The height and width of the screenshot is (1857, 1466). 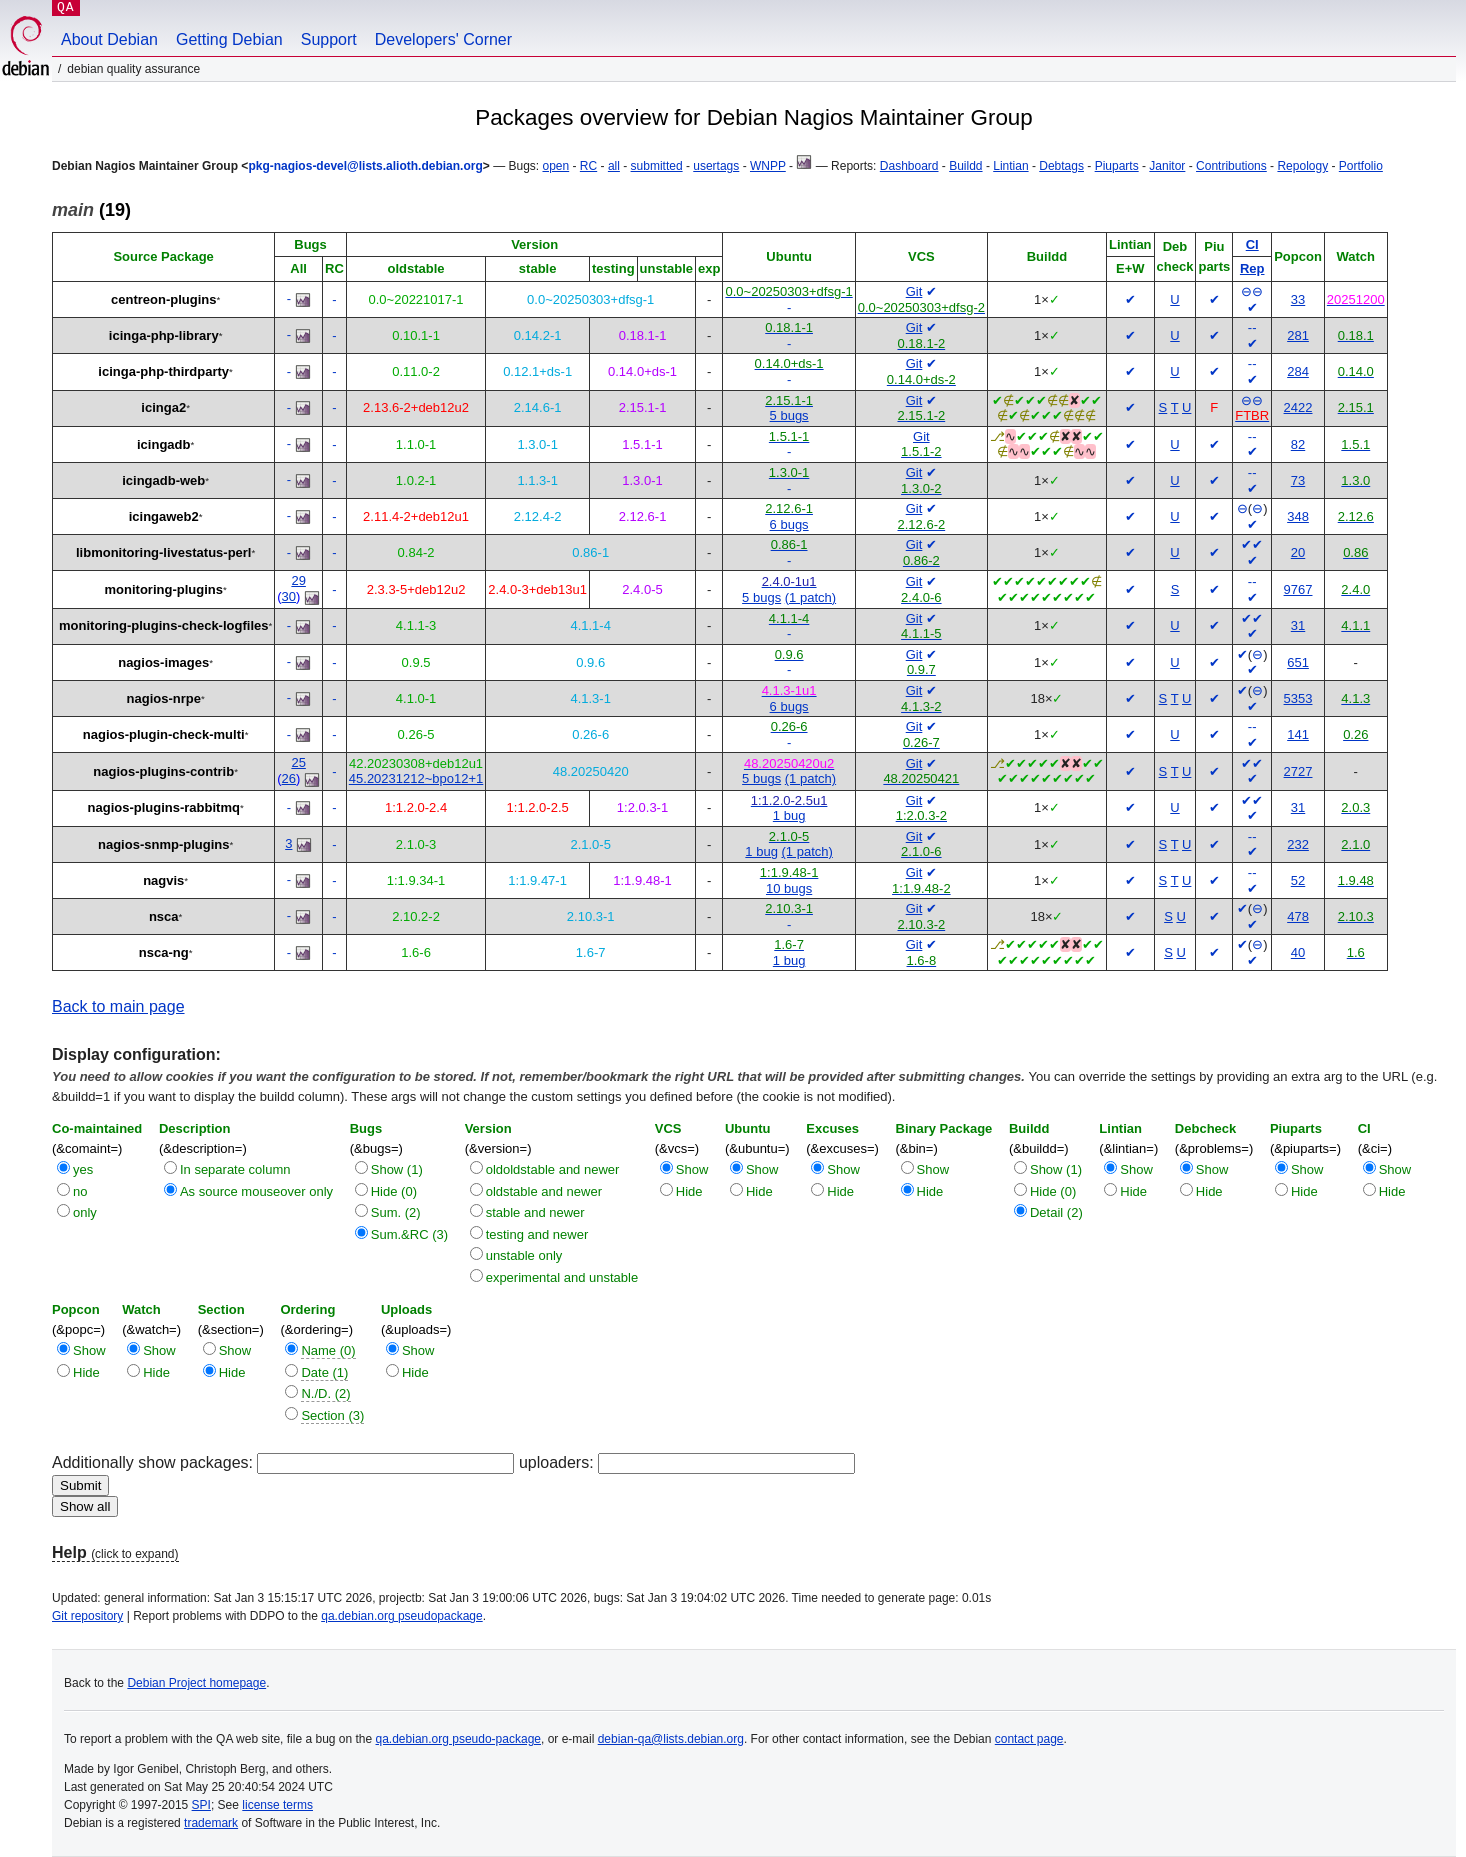 I want to click on 232, so click(x=1298, y=844).